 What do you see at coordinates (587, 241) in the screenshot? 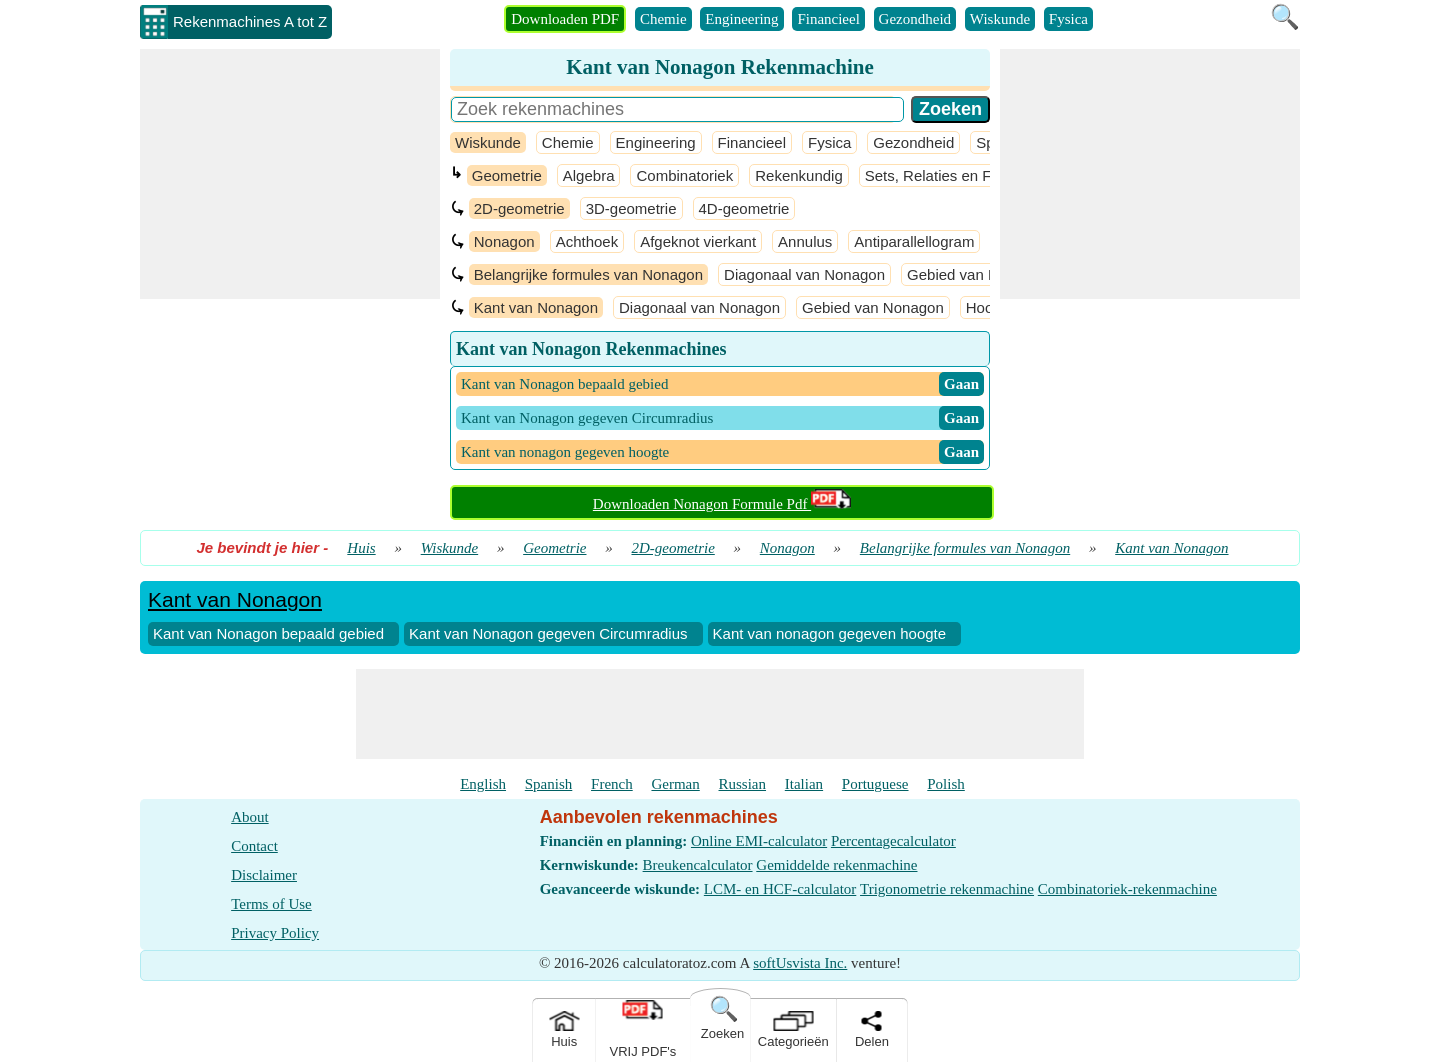
I see `Achthoek` at bounding box center [587, 241].